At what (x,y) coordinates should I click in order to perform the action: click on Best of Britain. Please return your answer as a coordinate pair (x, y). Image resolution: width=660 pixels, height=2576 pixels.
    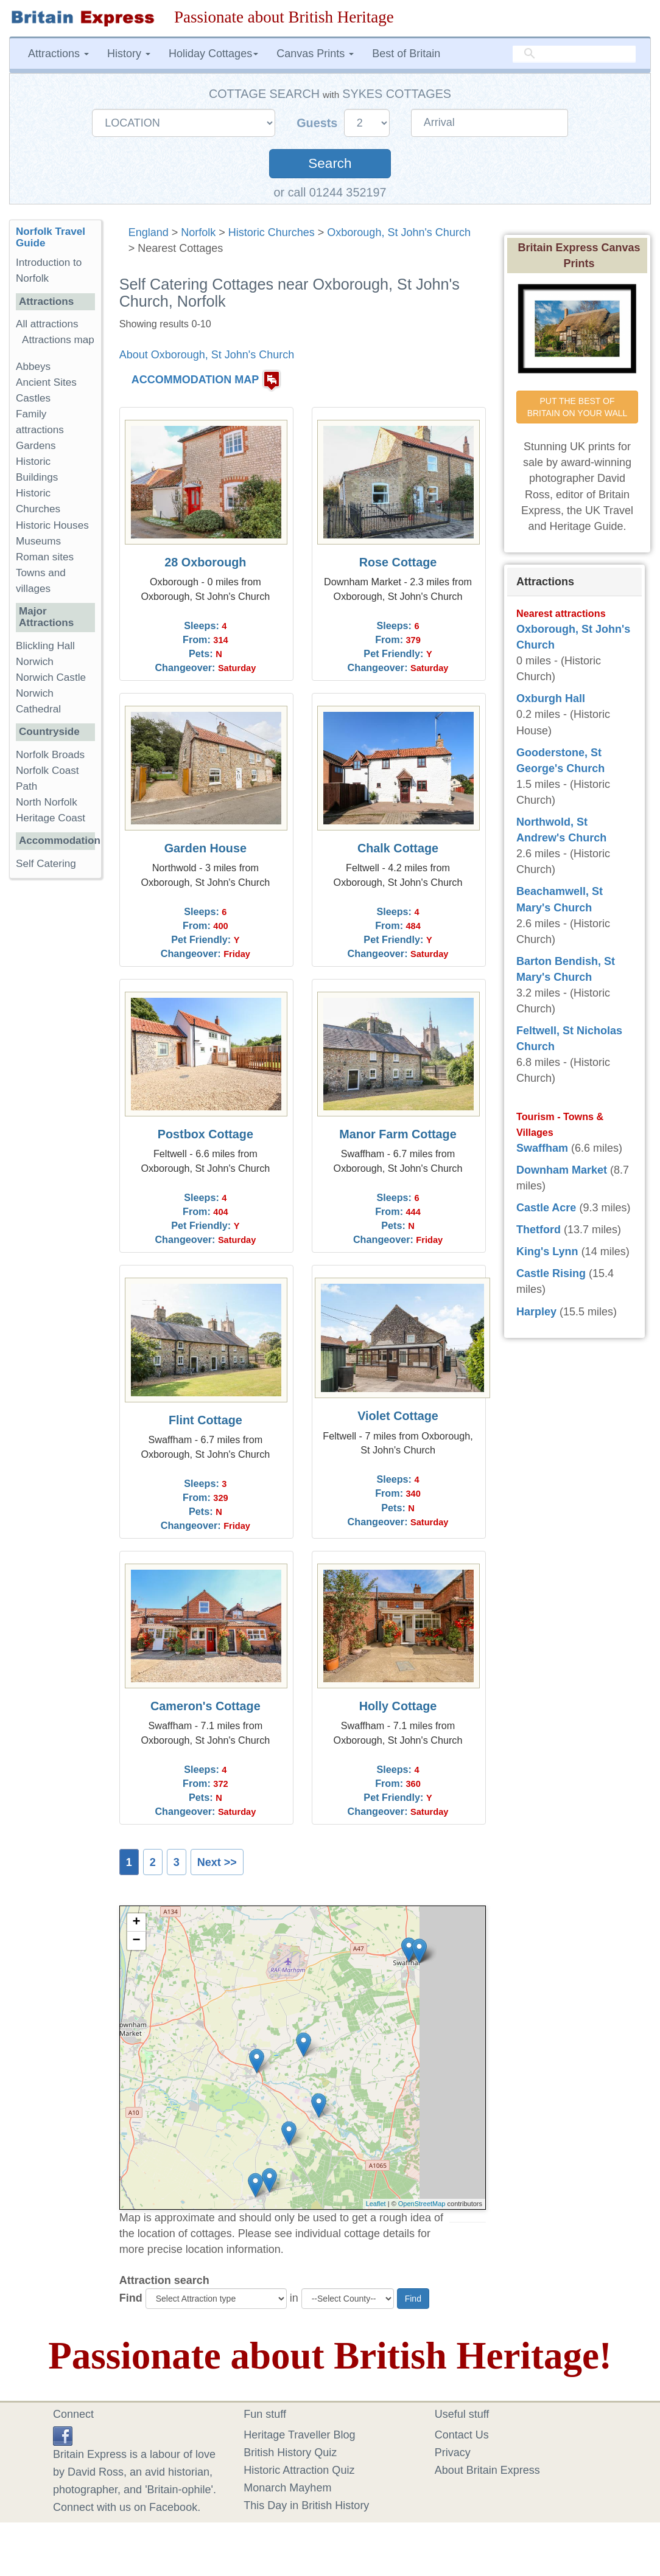
    Looking at the image, I should click on (406, 53).